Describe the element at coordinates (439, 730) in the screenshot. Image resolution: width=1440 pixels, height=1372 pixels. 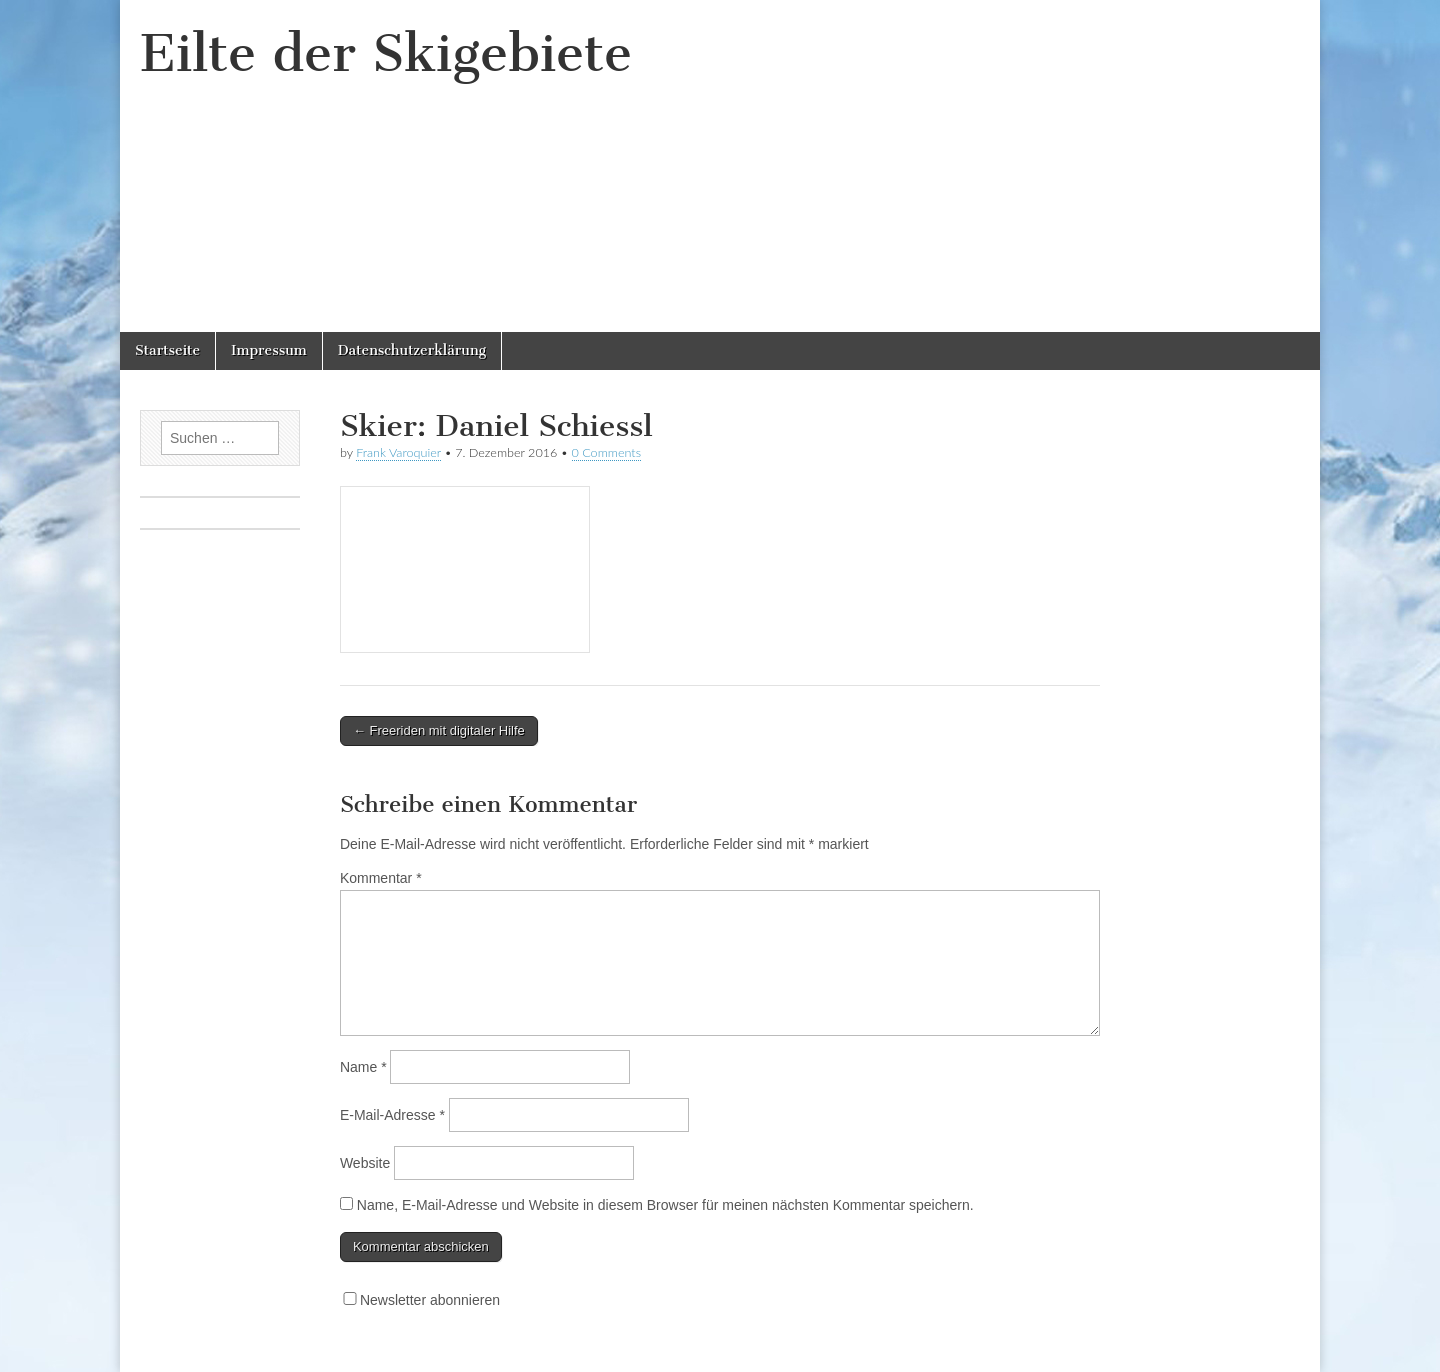
I see `← Freeriden mit digitaler Hilfe` at that location.